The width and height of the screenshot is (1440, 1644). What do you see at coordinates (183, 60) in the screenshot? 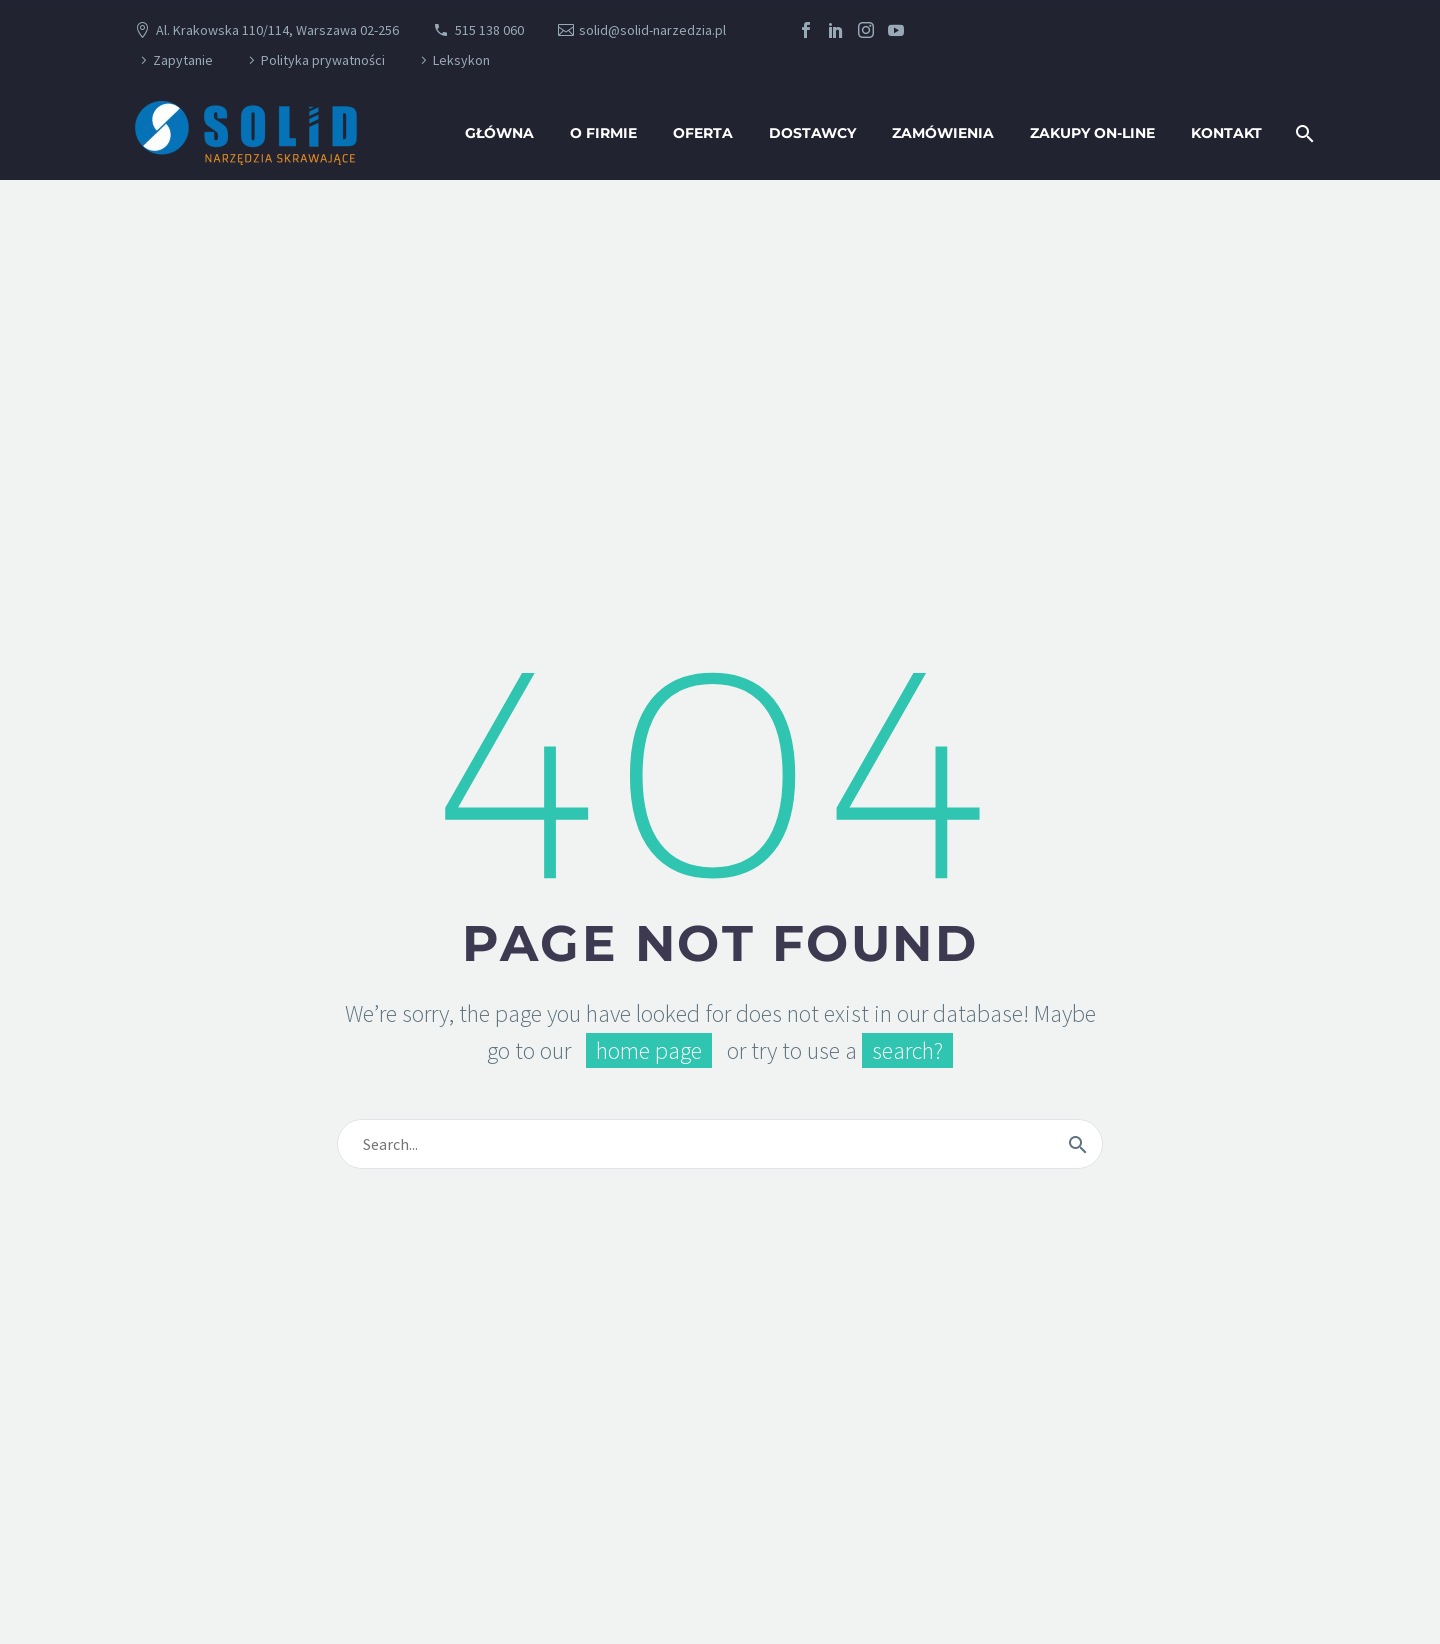
I see `Zapytanie` at bounding box center [183, 60].